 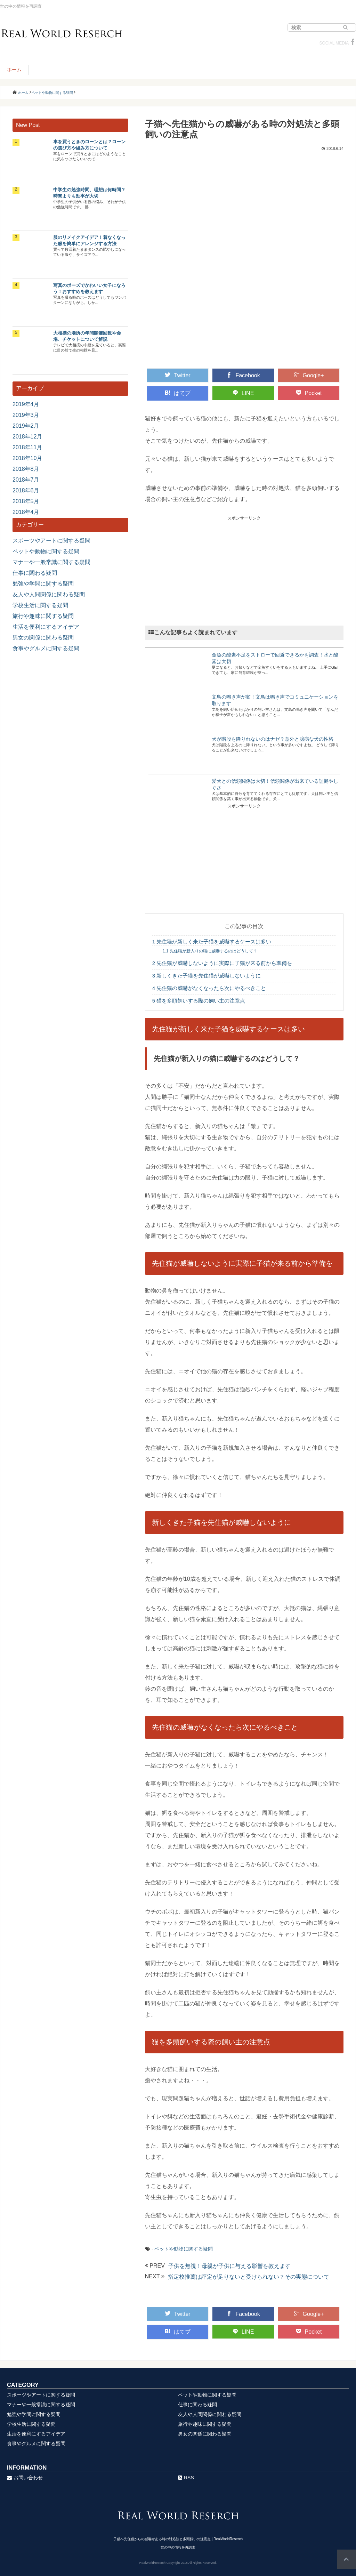 I want to click on 2019年4月, so click(x=26, y=404).